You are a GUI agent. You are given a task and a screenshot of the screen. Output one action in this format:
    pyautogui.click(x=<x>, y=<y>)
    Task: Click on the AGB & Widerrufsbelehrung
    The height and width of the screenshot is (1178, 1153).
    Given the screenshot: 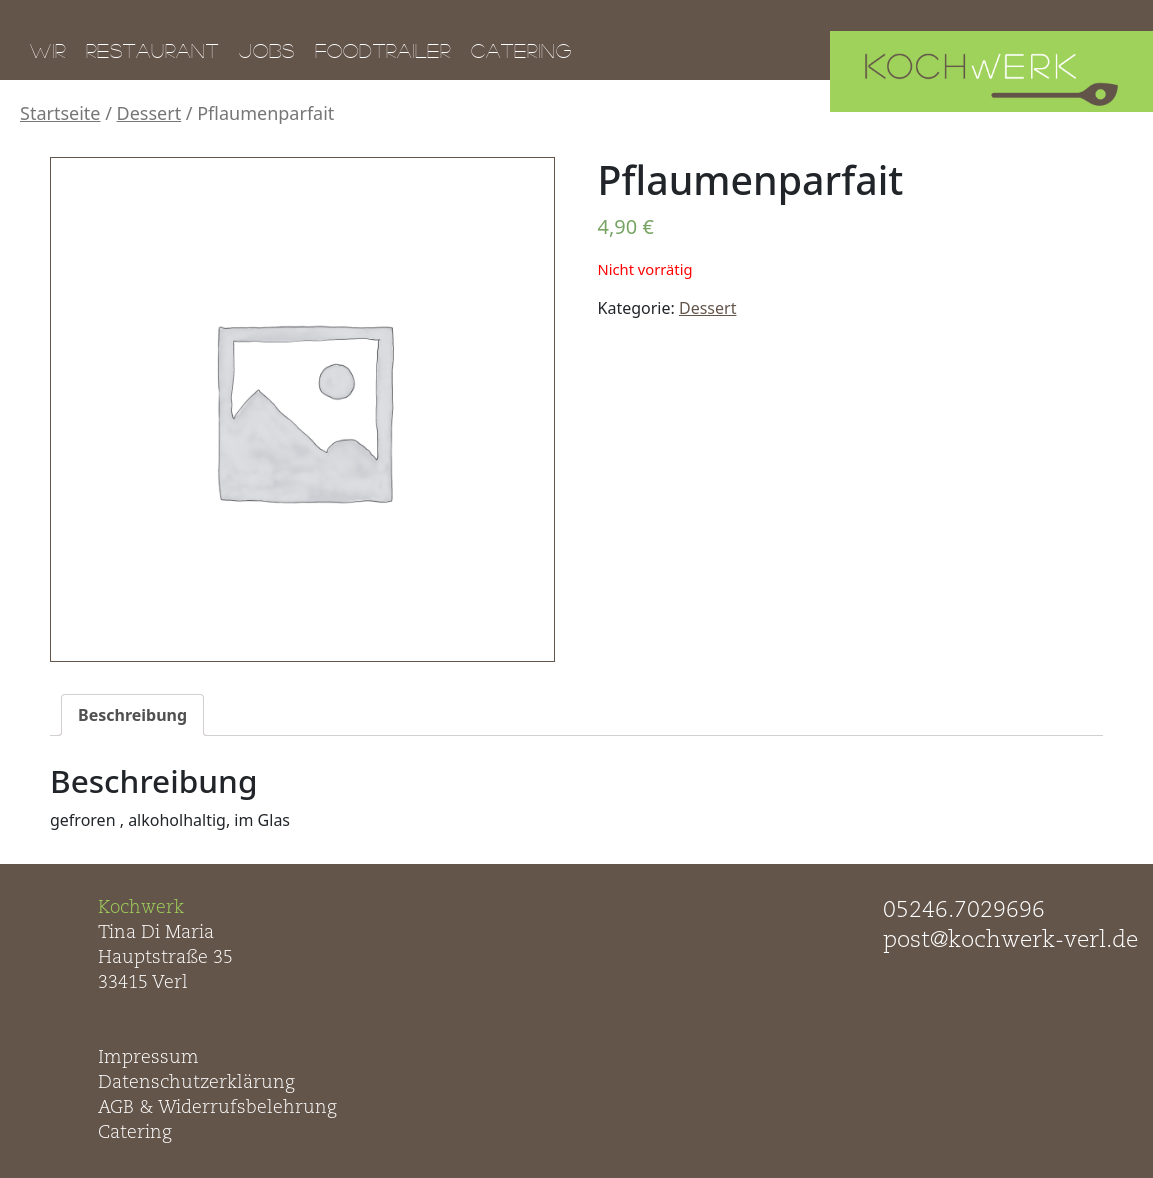 What is the action you would take?
    pyautogui.click(x=217, y=1108)
    